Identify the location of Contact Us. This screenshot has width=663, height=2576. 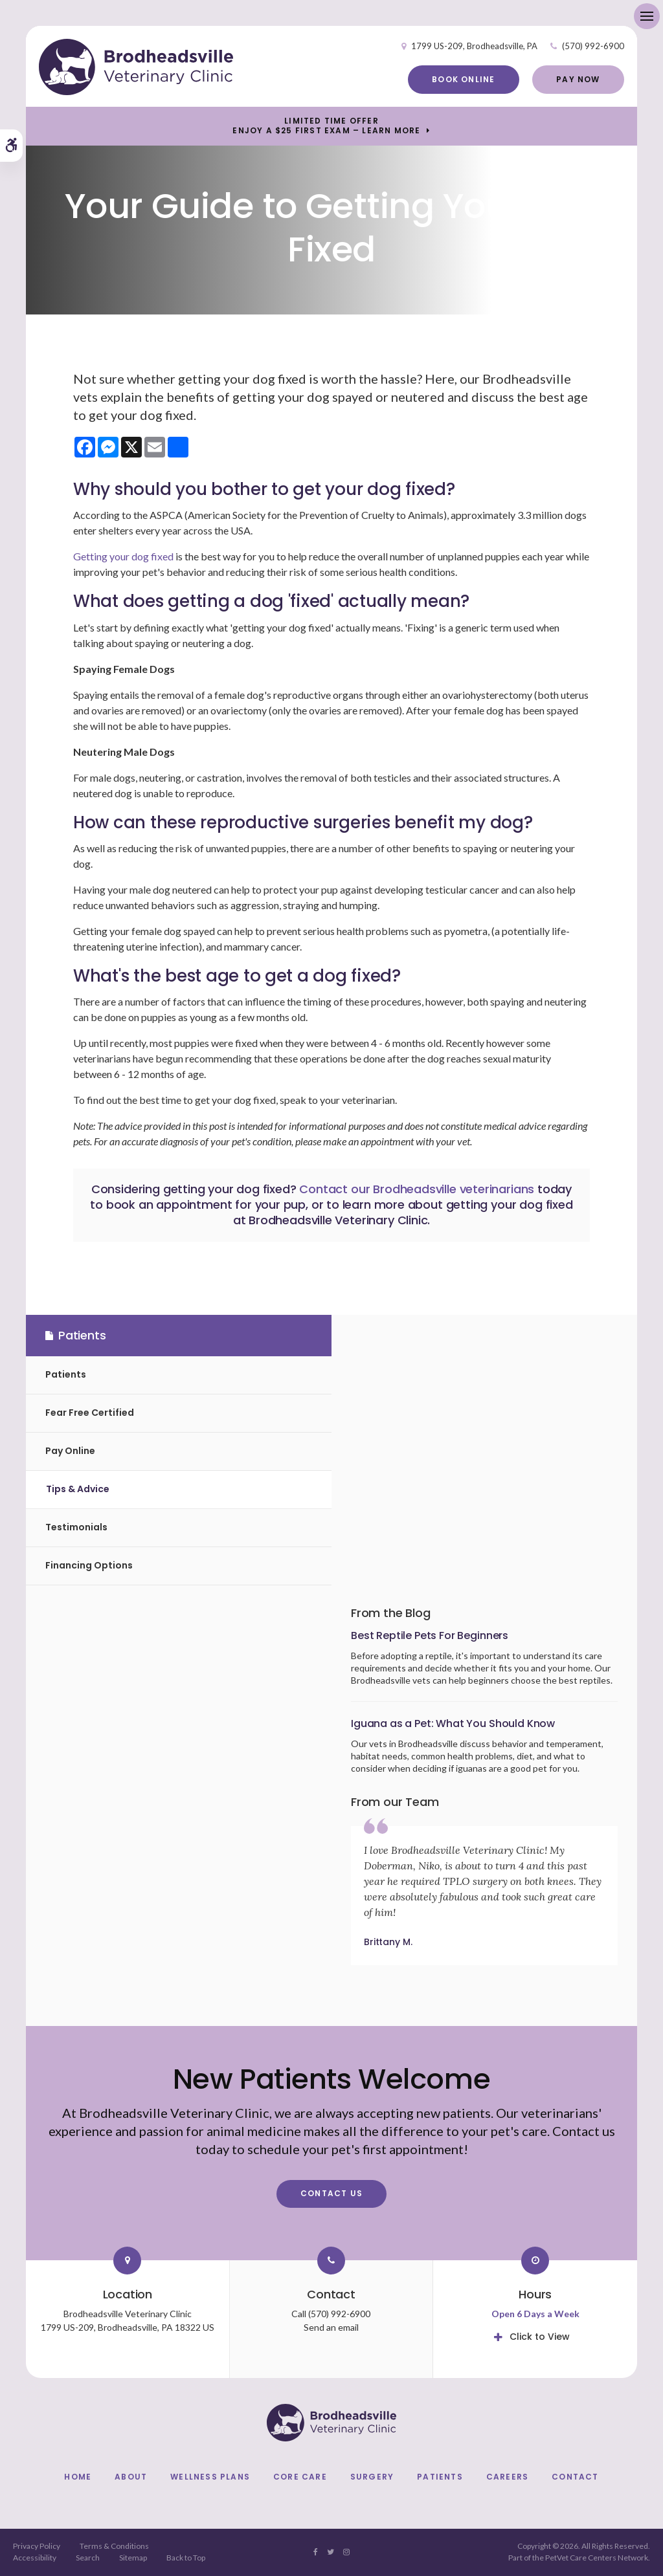
(331, 2193).